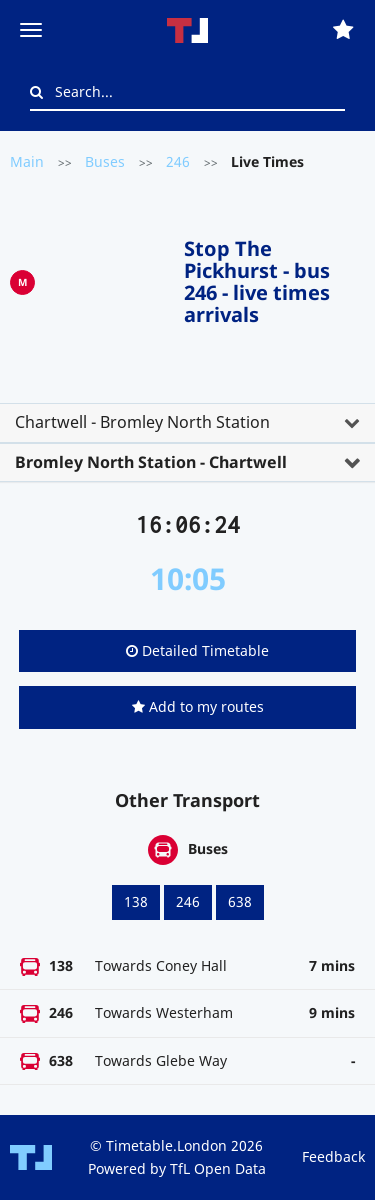  Describe the element at coordinates (142, 422) in the screenshot. I see `Chartwell - Bromley North Station [button]` at that location.